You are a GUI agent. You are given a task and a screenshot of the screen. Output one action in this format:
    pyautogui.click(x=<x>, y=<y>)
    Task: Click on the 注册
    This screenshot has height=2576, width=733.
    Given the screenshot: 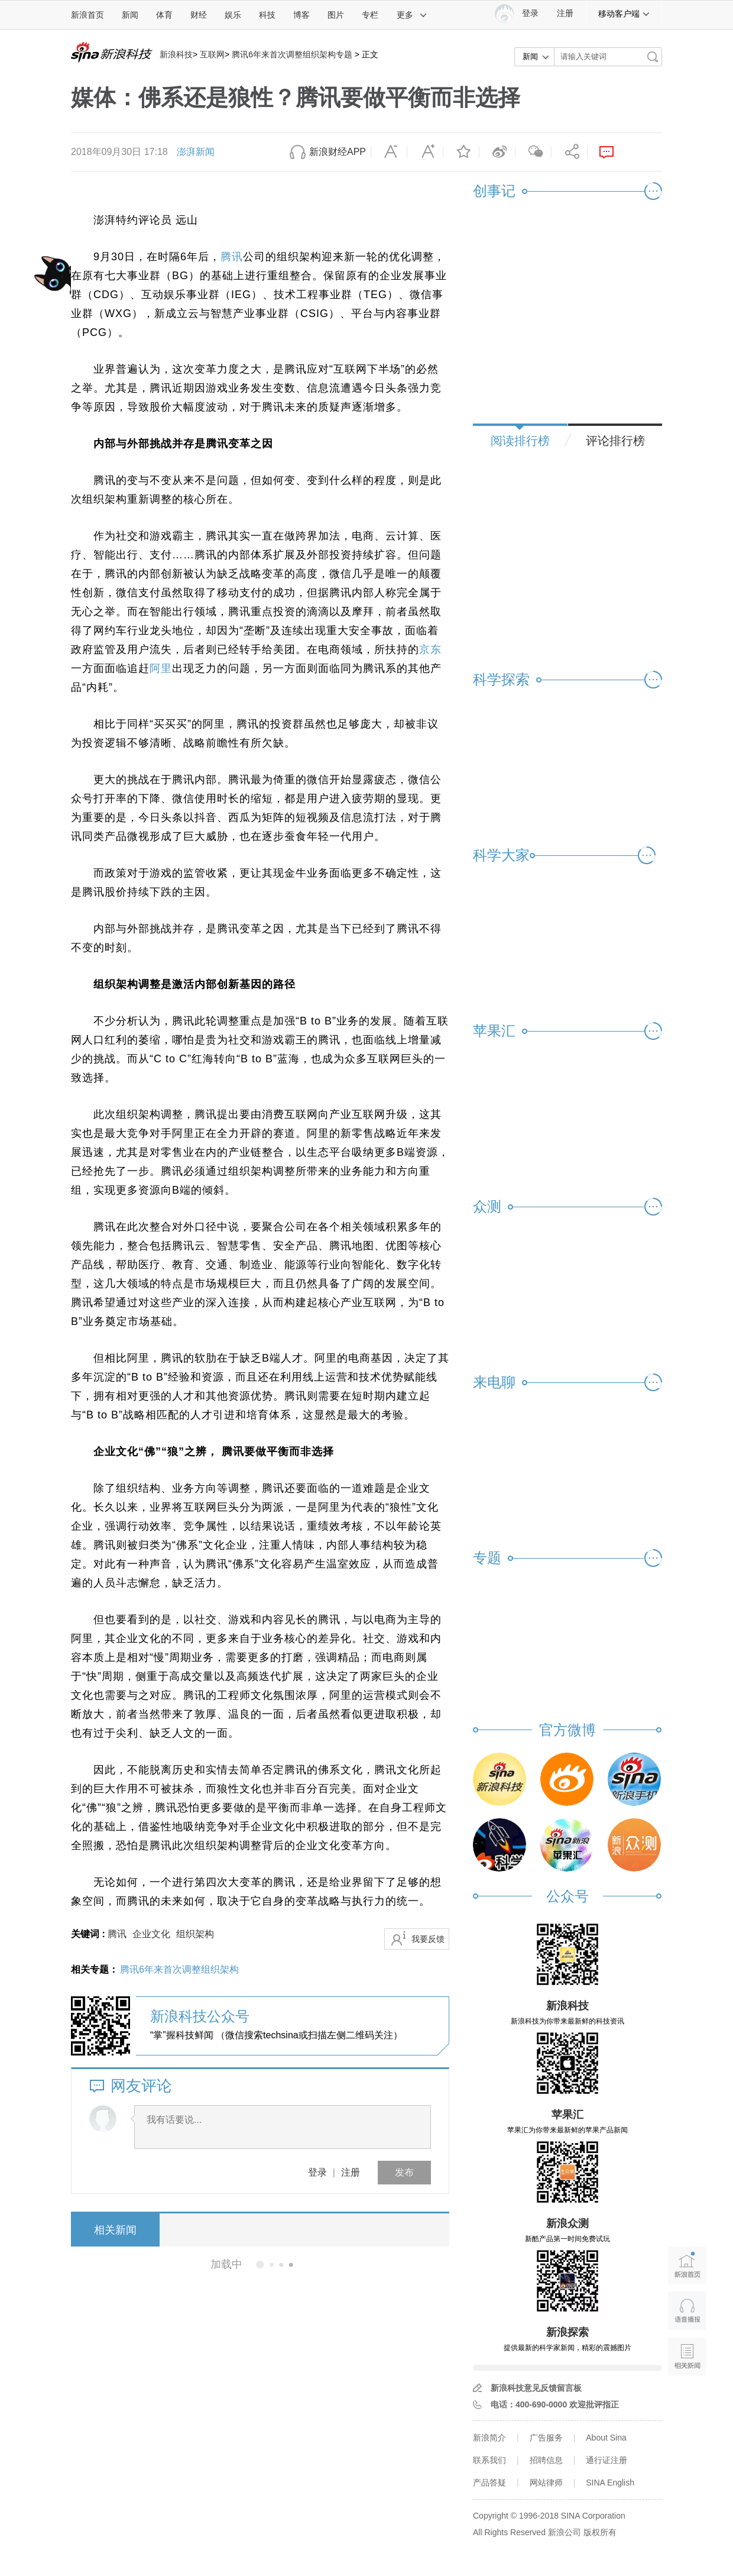 What is the action you would take?
    pyautogui.click(x=565, y=13)
    